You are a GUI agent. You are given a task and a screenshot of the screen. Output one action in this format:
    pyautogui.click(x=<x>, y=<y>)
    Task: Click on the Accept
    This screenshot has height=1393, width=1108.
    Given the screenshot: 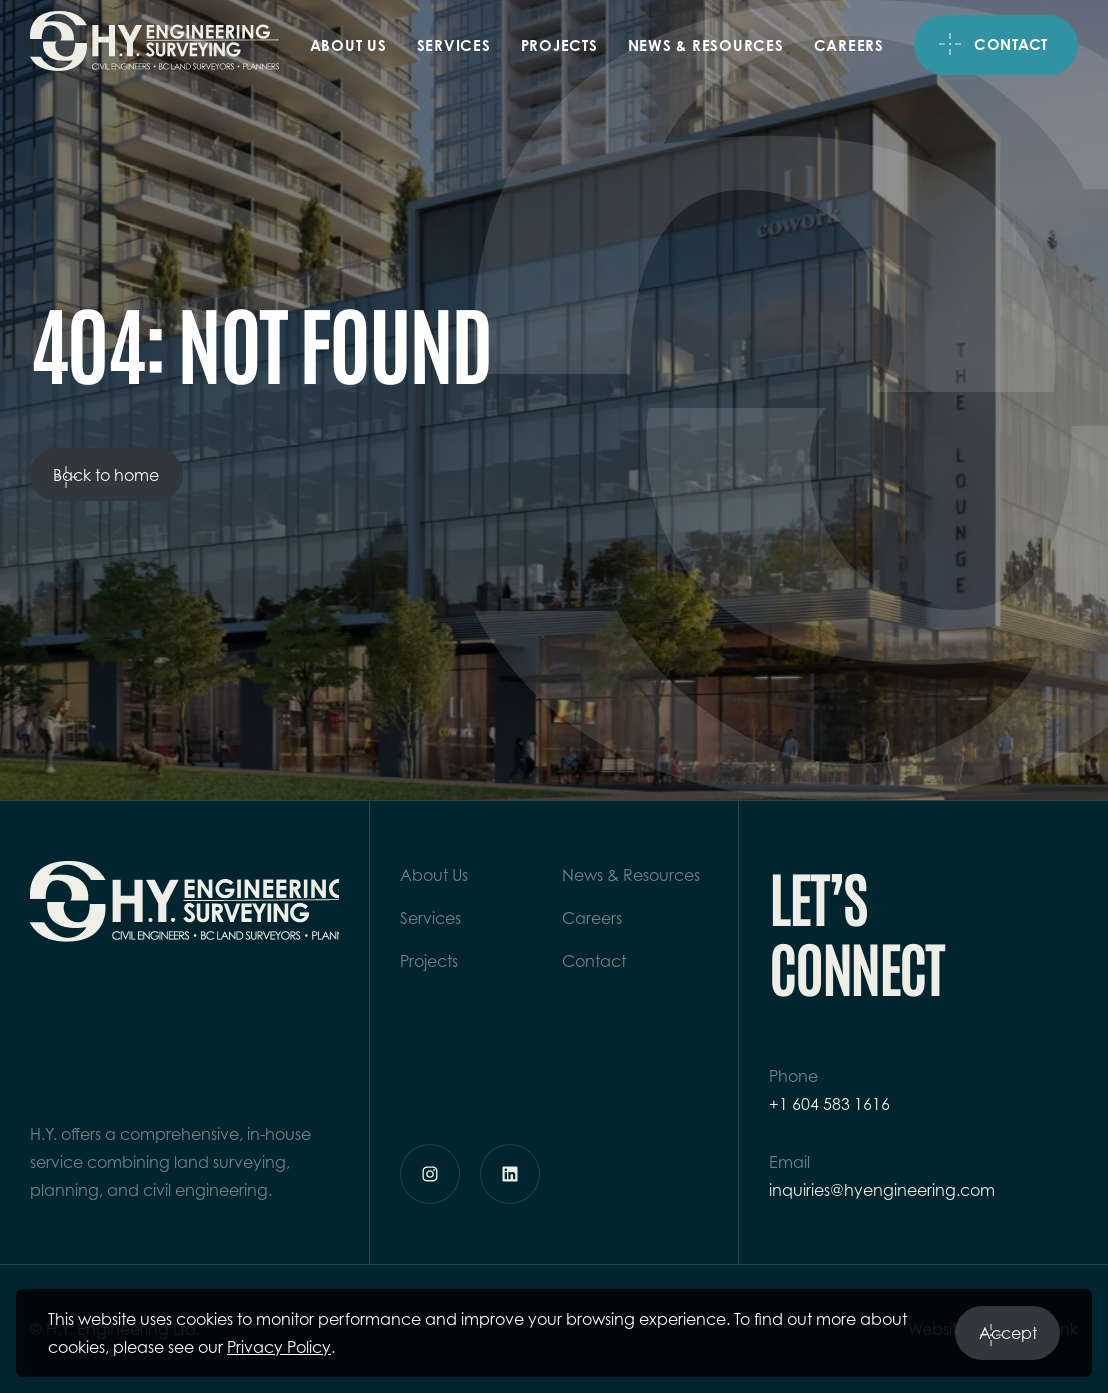 What is the action you would take?
    pyautogui.click(x=1008, y=1338)
    